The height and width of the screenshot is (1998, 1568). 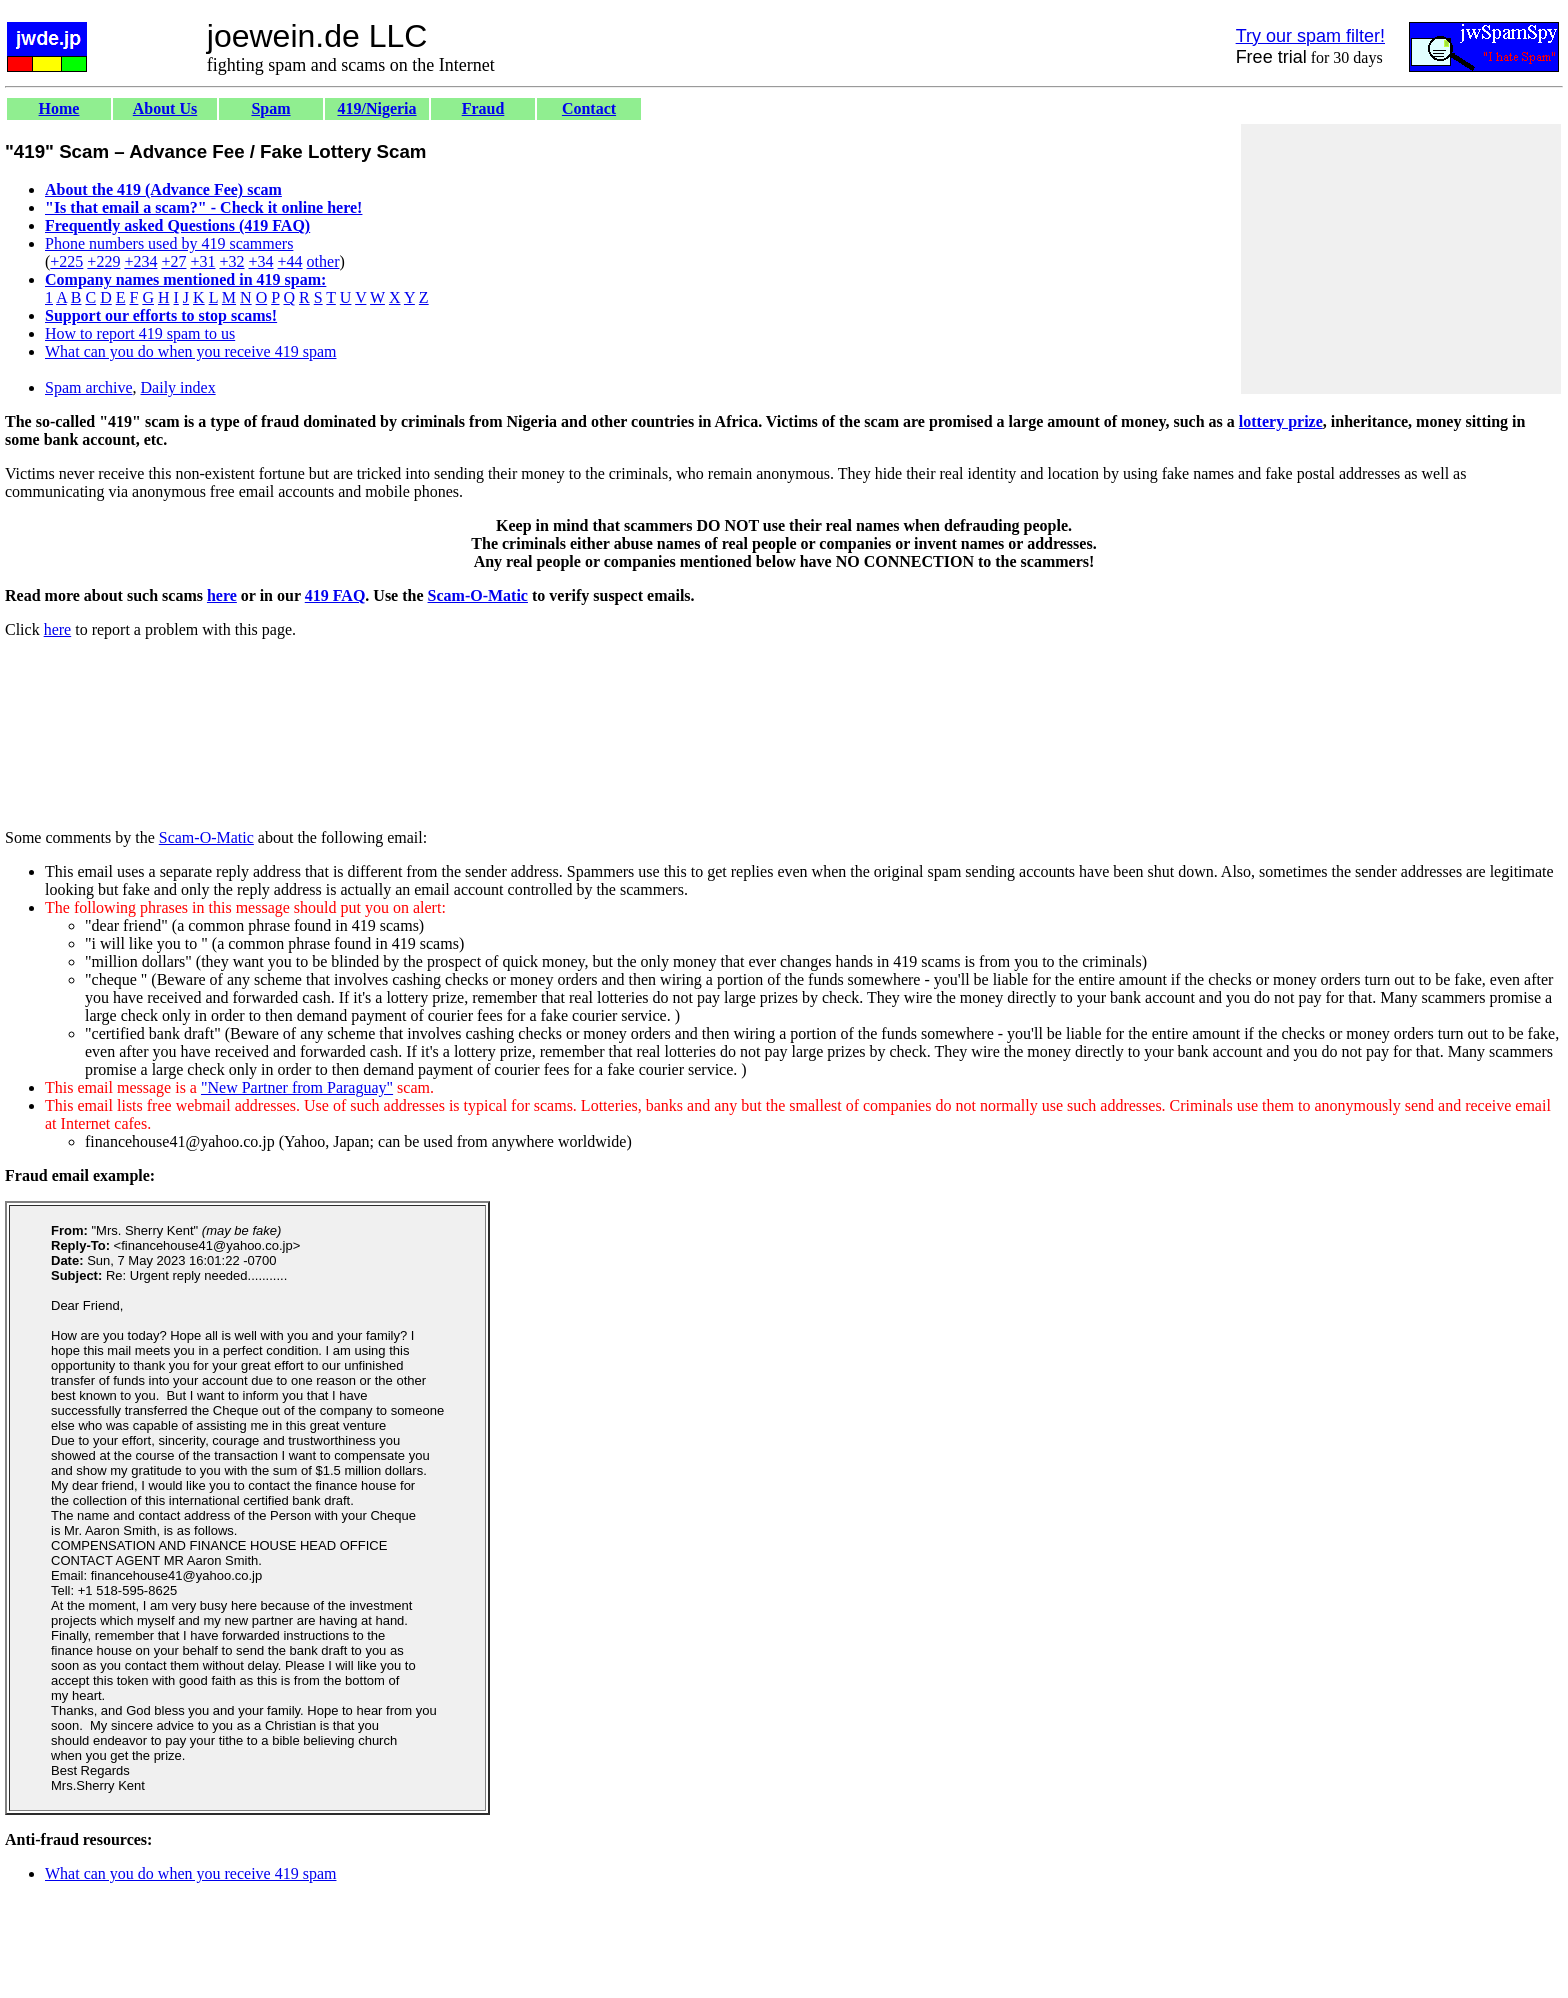 What do you see at coordinates (169, 243) in the screenshot?
I see `Phone numbers used by 419 scammers` at bounding box center [169, 243].